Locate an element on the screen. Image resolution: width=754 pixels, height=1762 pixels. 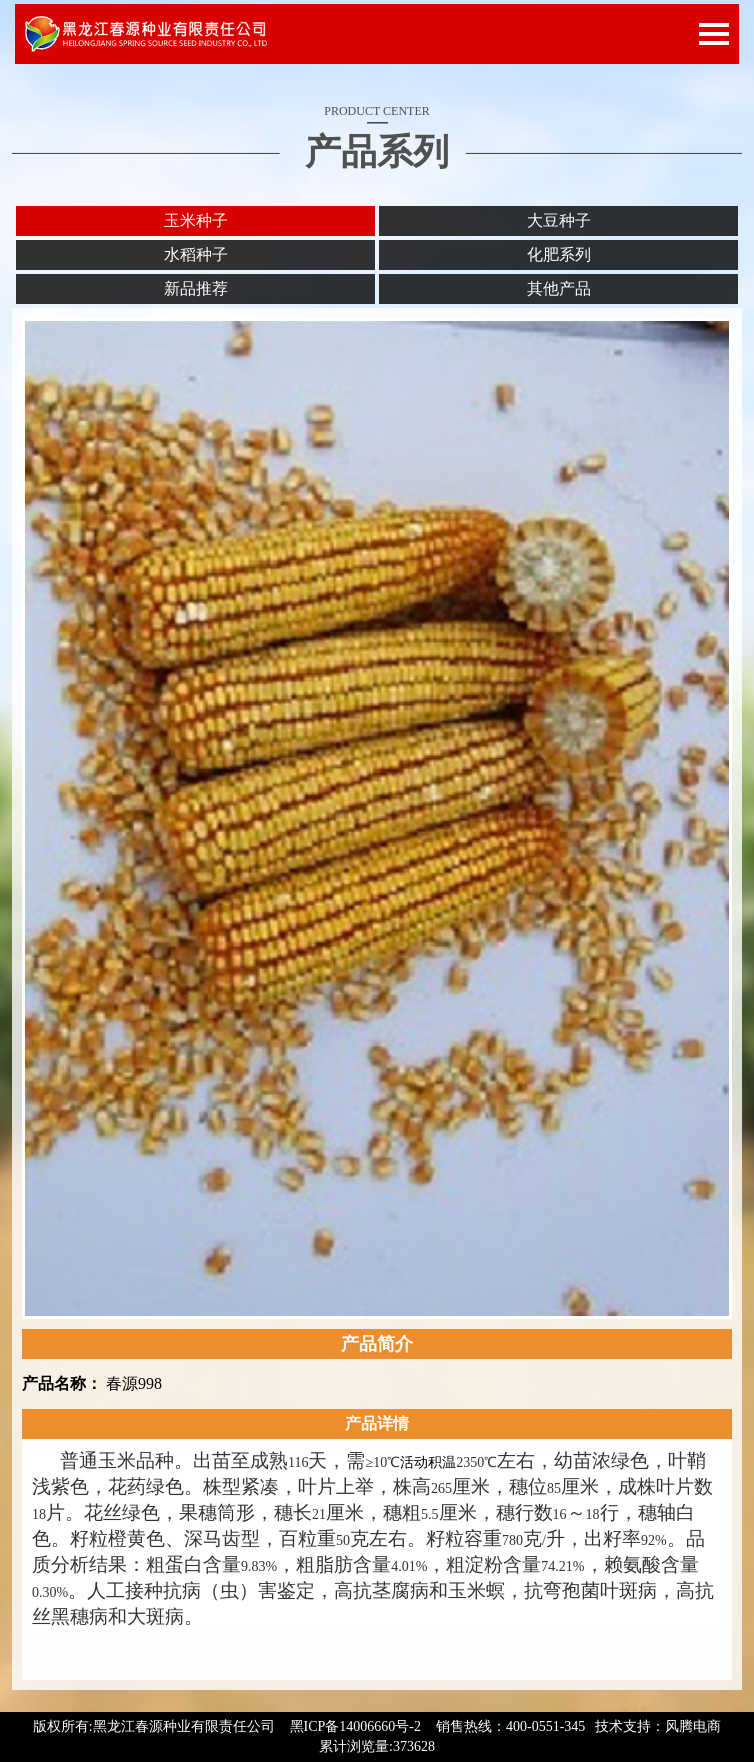
大豆种子 is located at coordinates (559, 220).